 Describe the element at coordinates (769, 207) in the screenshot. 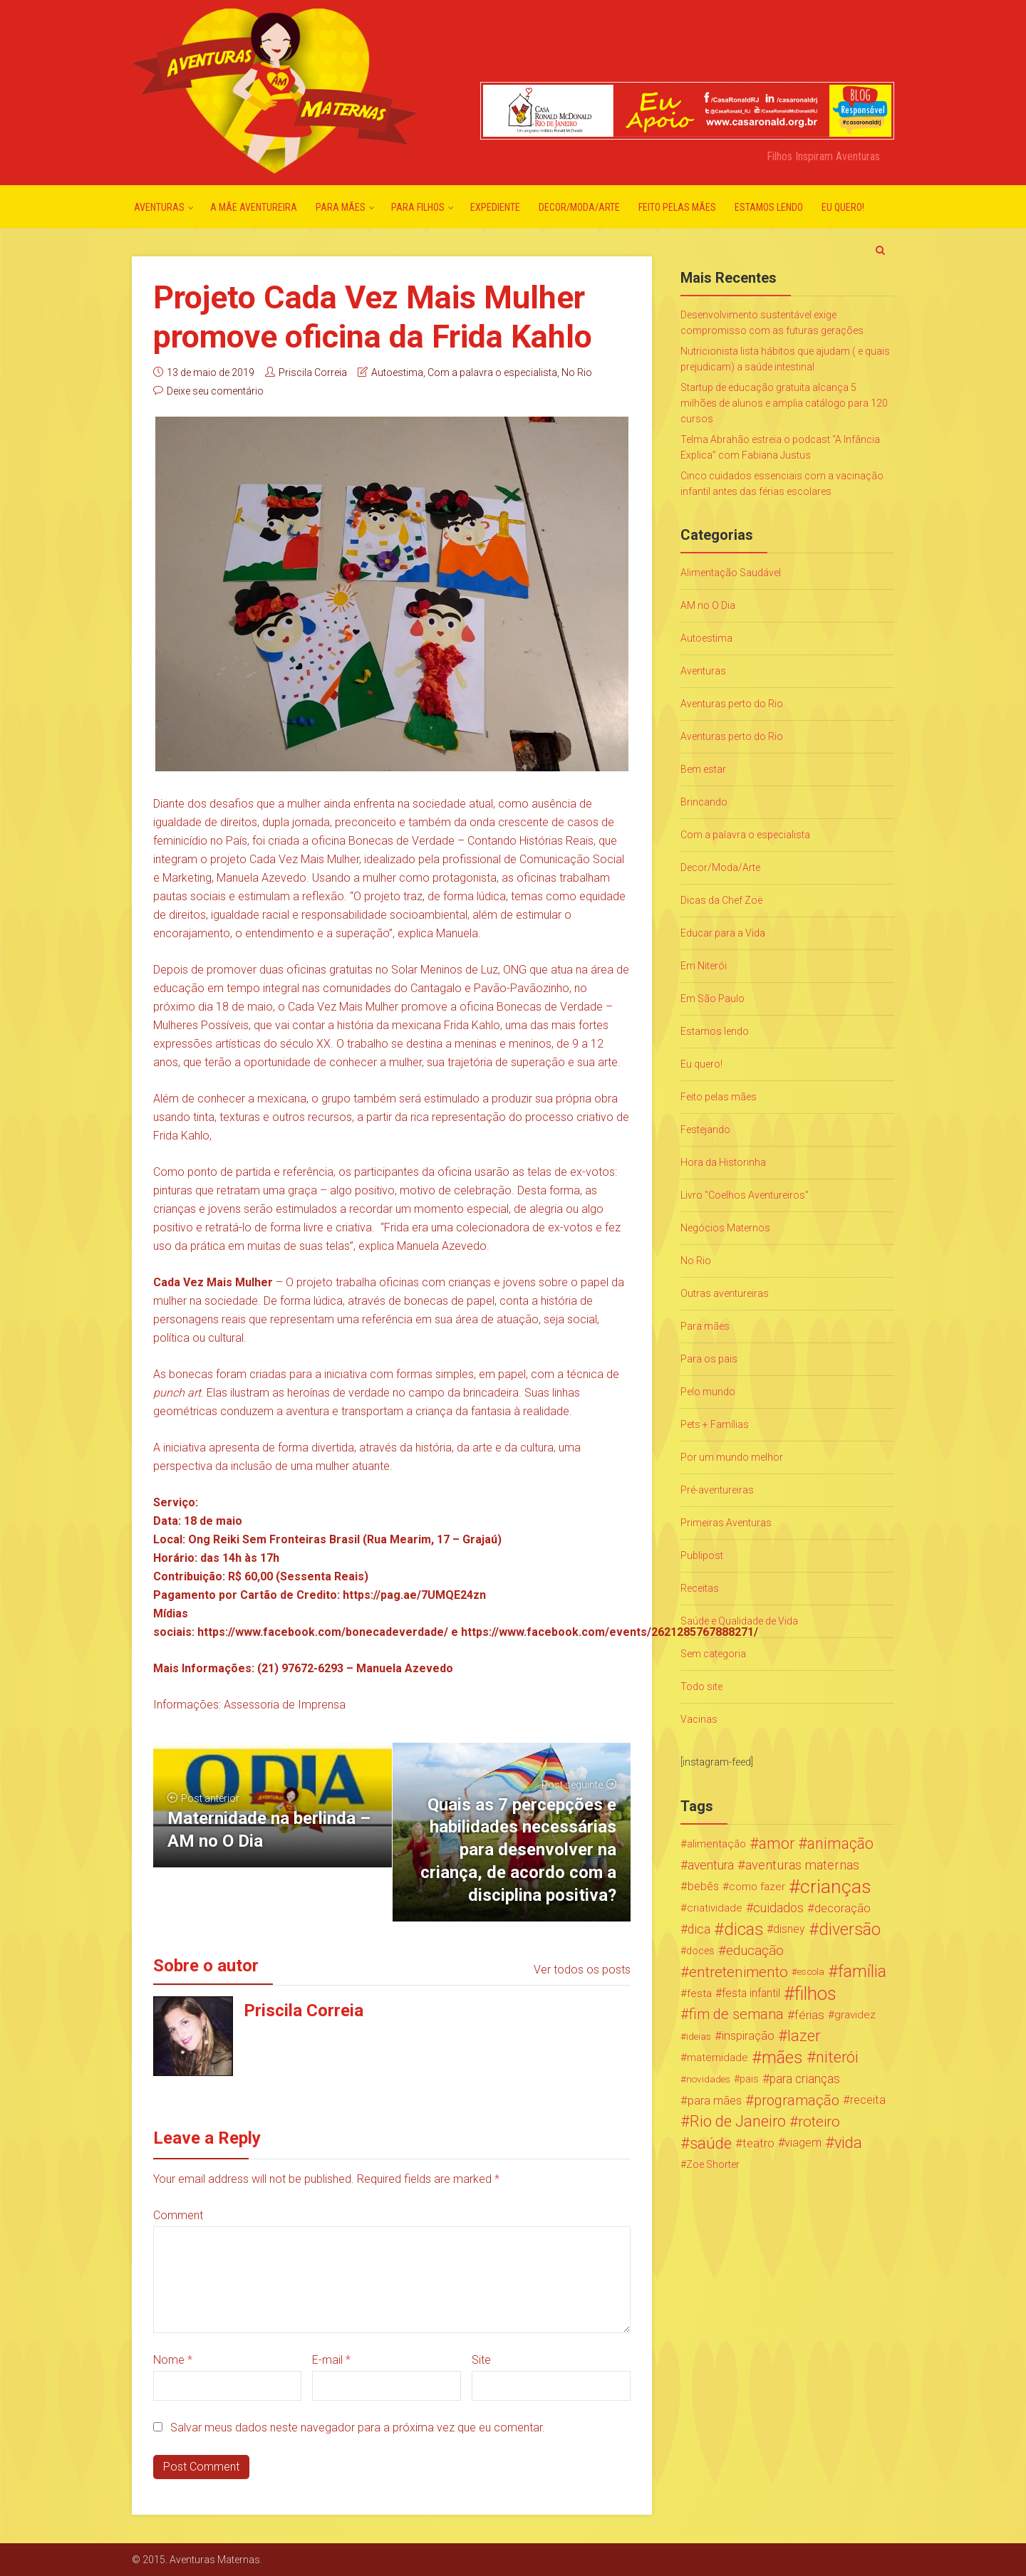

I see `Estamos lendo` at that location.